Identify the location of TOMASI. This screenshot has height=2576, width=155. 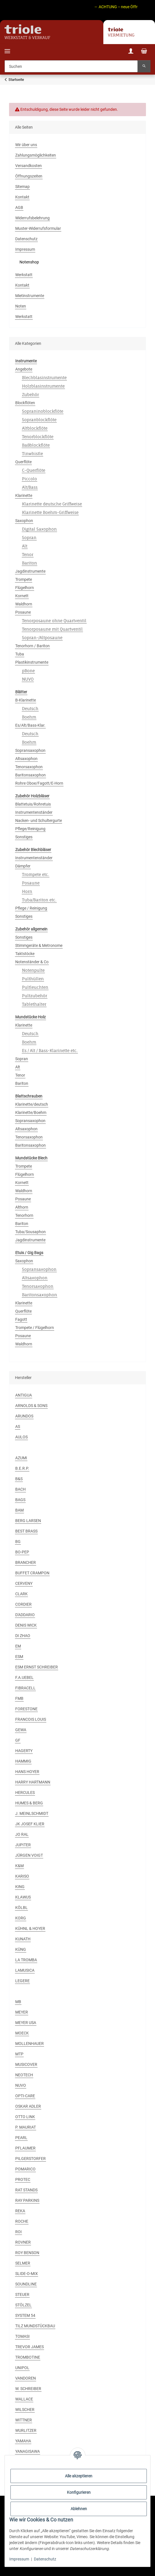
(22, 2336).